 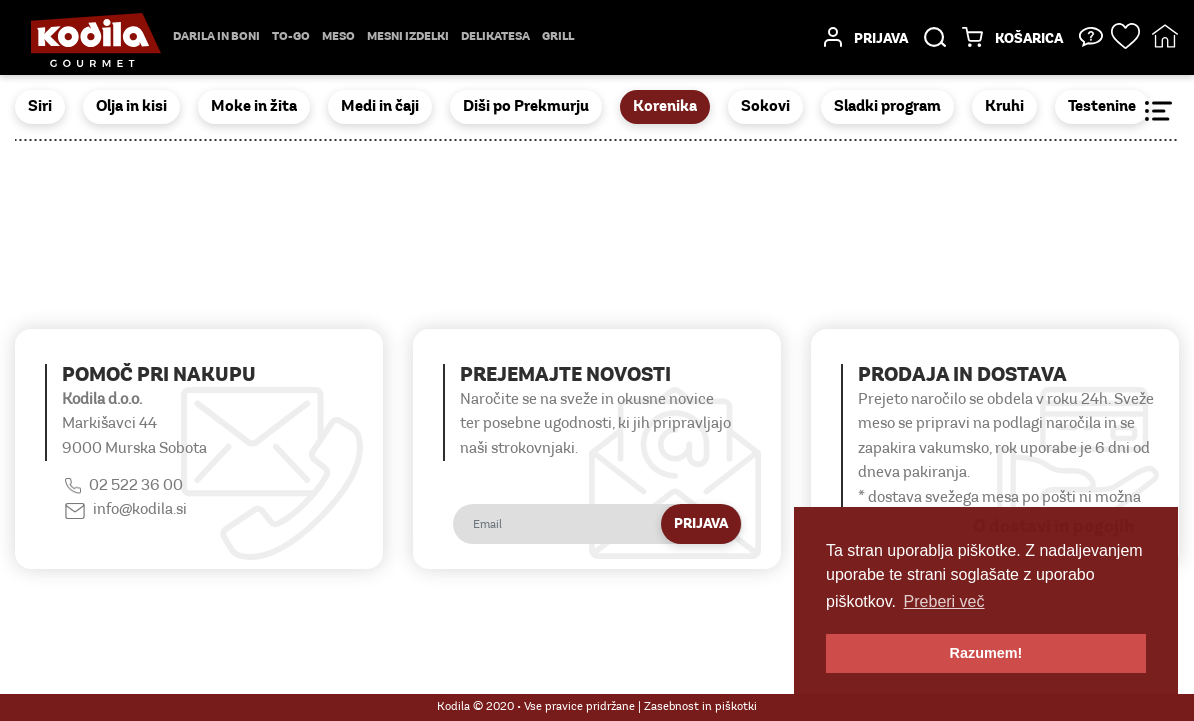 I want to click on Sladki program, so click(x=887, y=107).